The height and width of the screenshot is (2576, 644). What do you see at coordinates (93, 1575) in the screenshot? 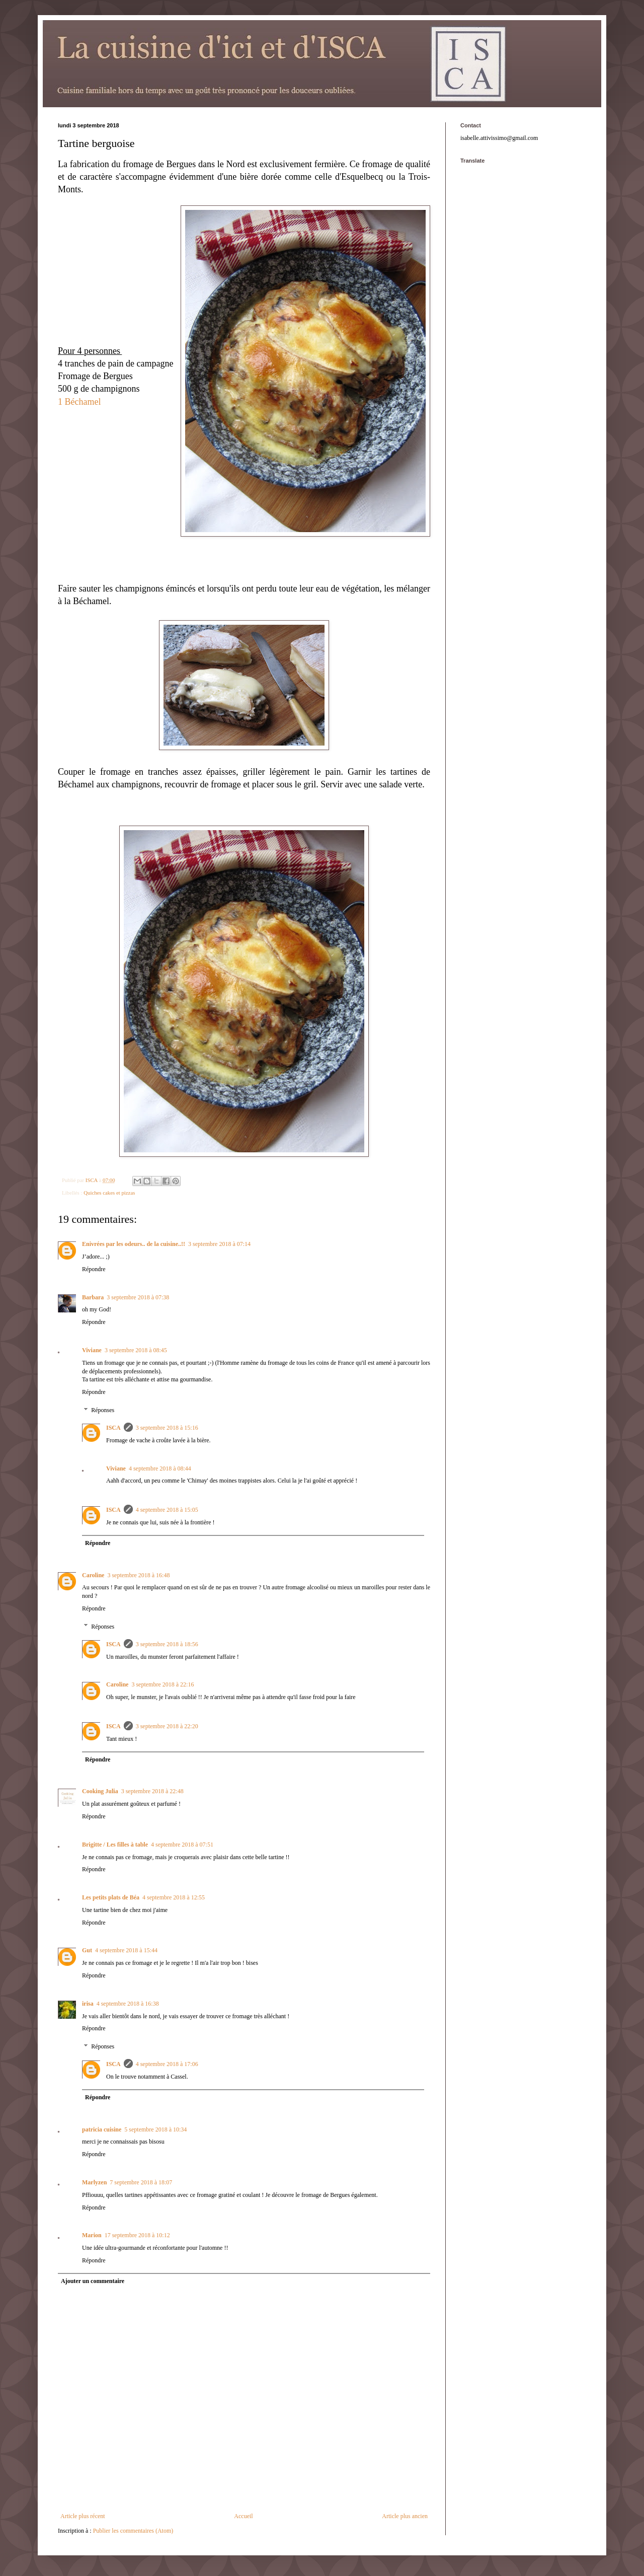
I see `Caroline` at bounding box center [93, 1575].